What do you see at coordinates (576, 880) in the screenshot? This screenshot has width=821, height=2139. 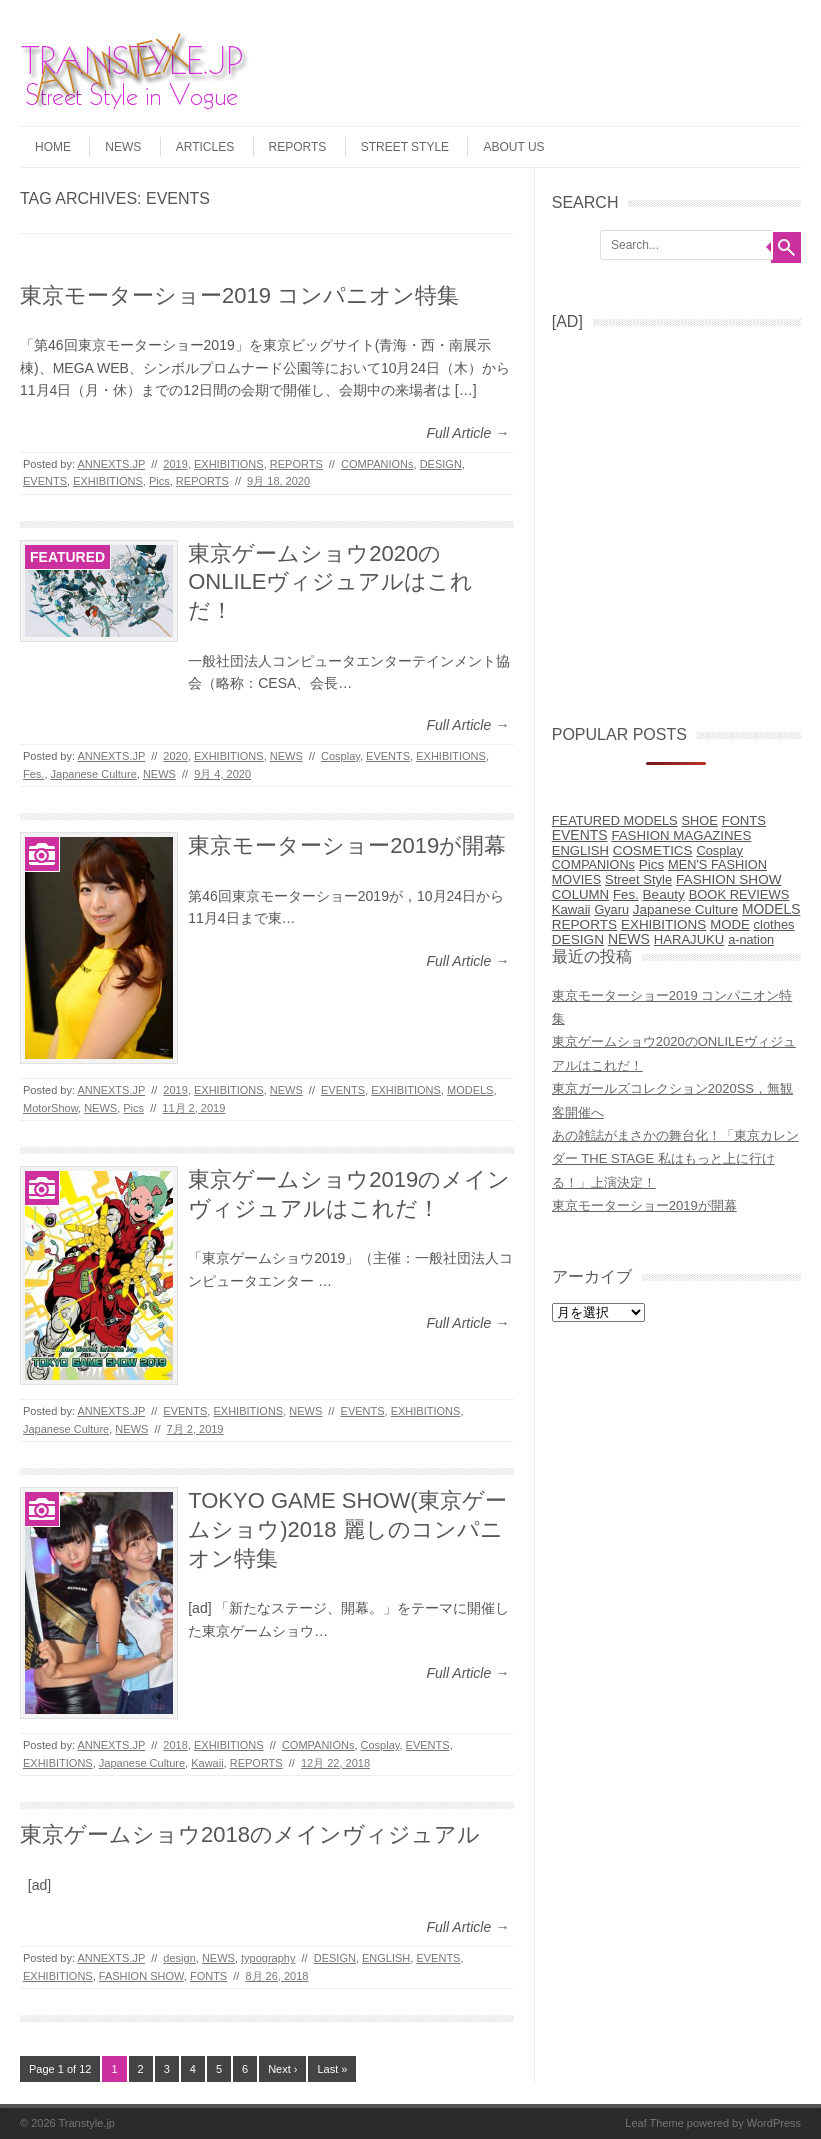 I see `MOVIES [MOVIES (5個の項目)]` at bounding box center [576, 880].